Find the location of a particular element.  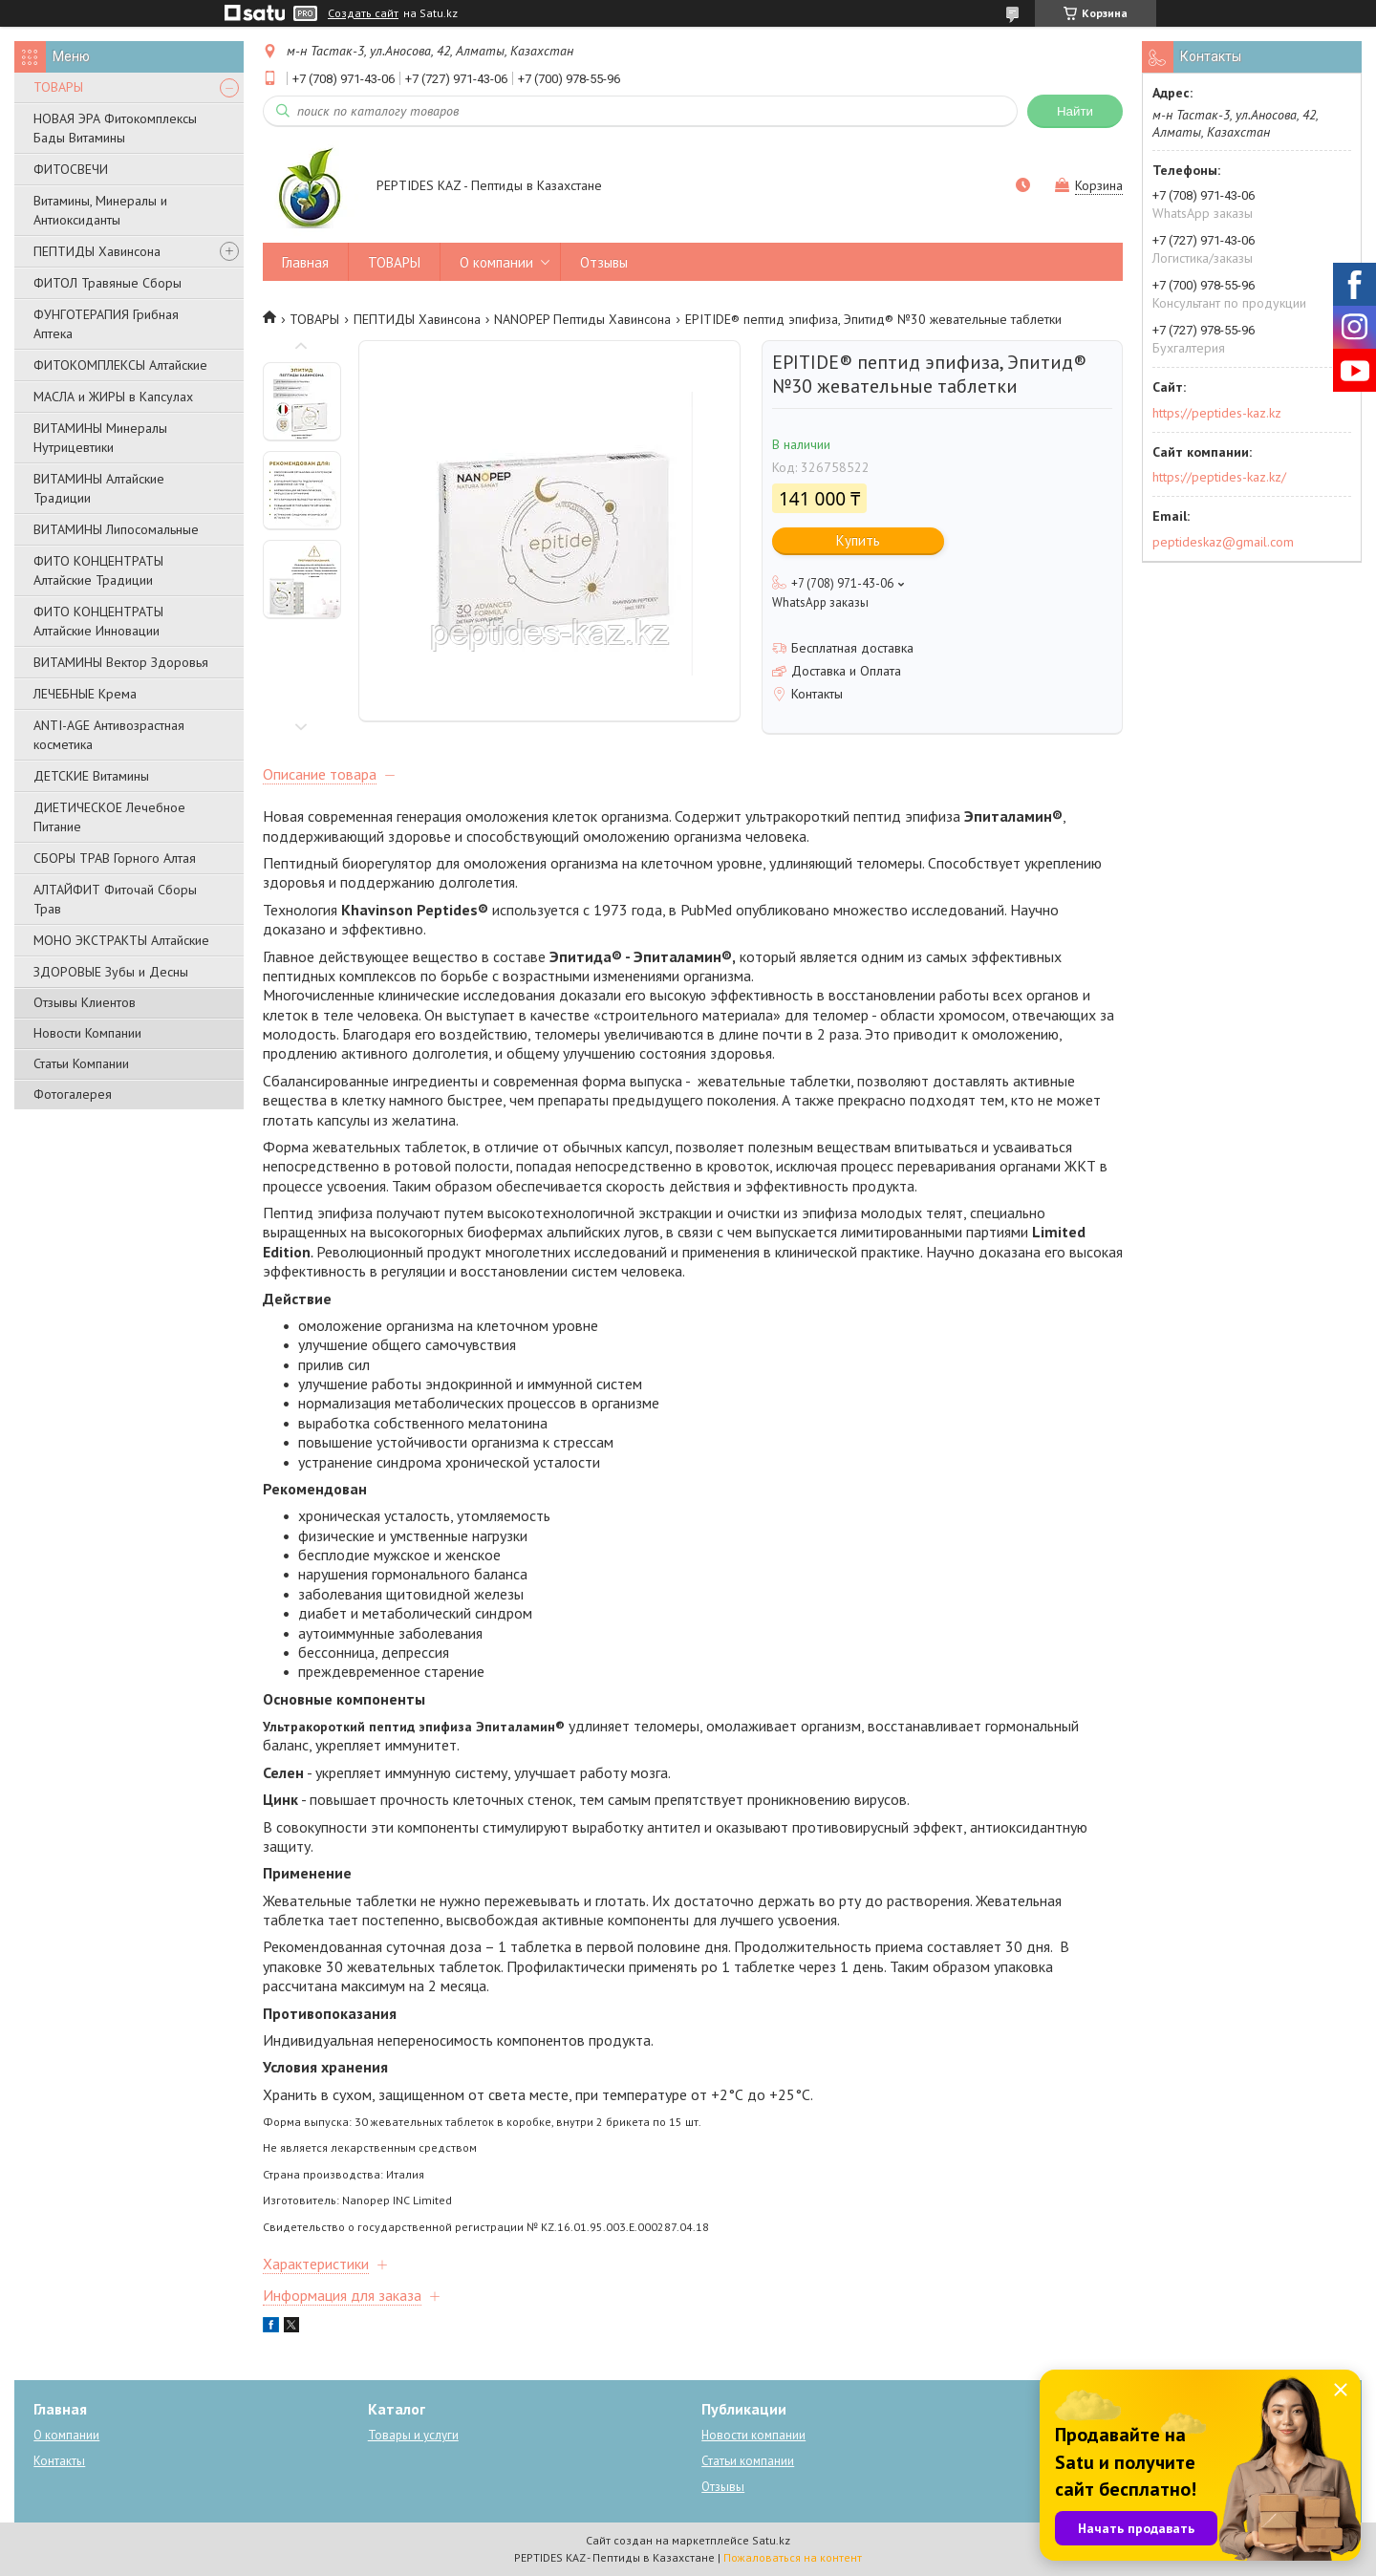

Фотогалерея is located at coordinates (72, 1094).